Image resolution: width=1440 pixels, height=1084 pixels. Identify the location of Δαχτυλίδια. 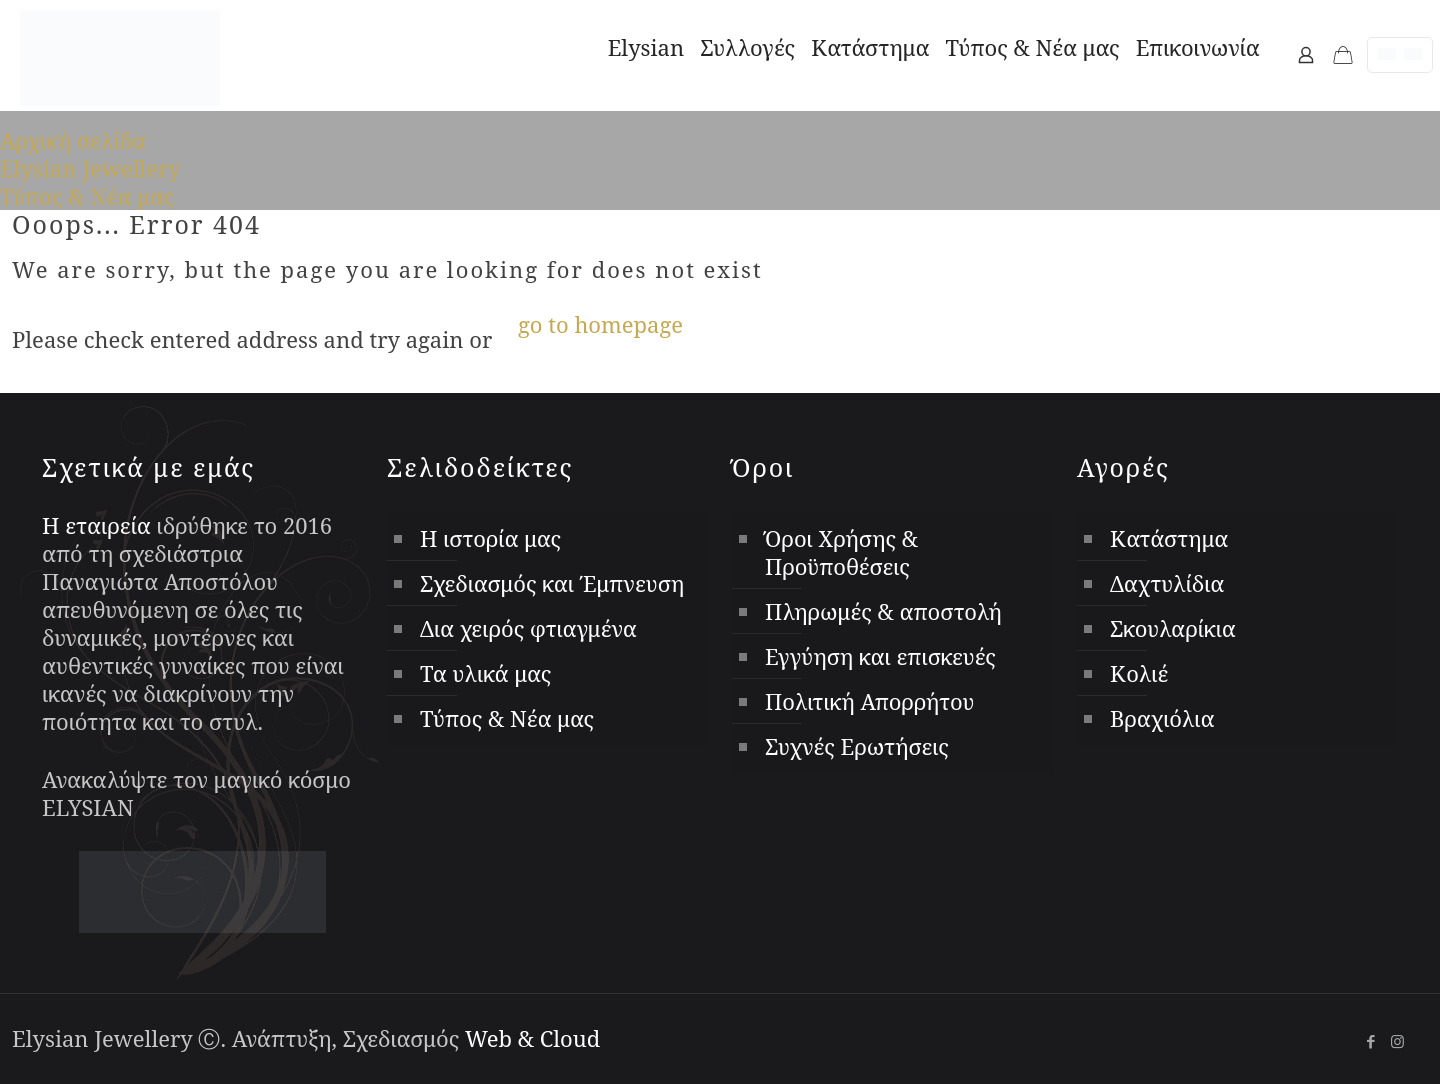
(1167, 583).